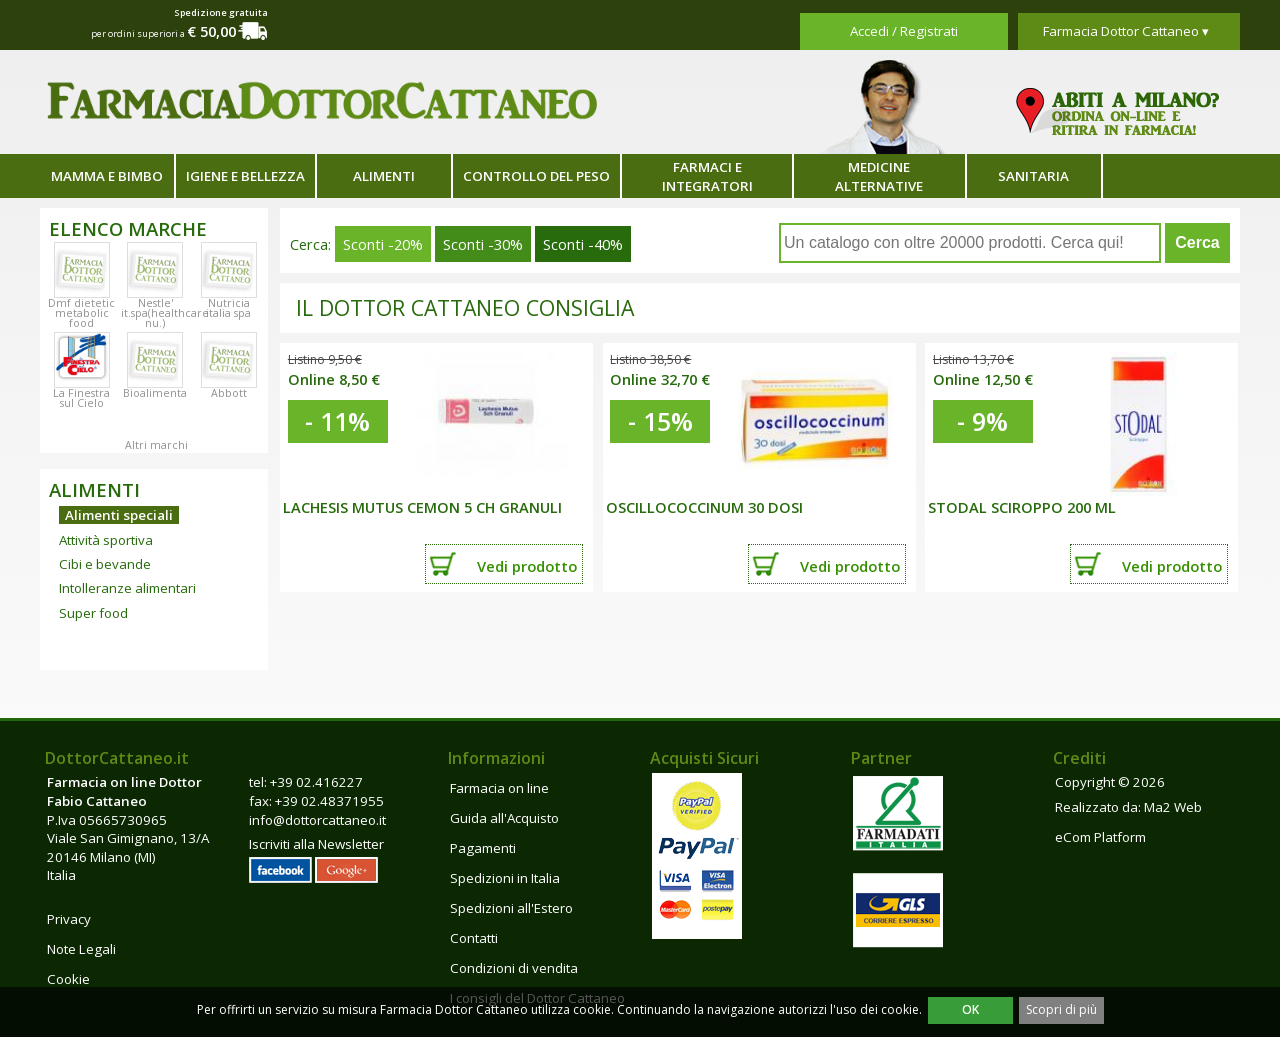  What do you see at coordinates (229, 393) in the screenshot?
I see `Abbott` at bounding box center [229, 393].